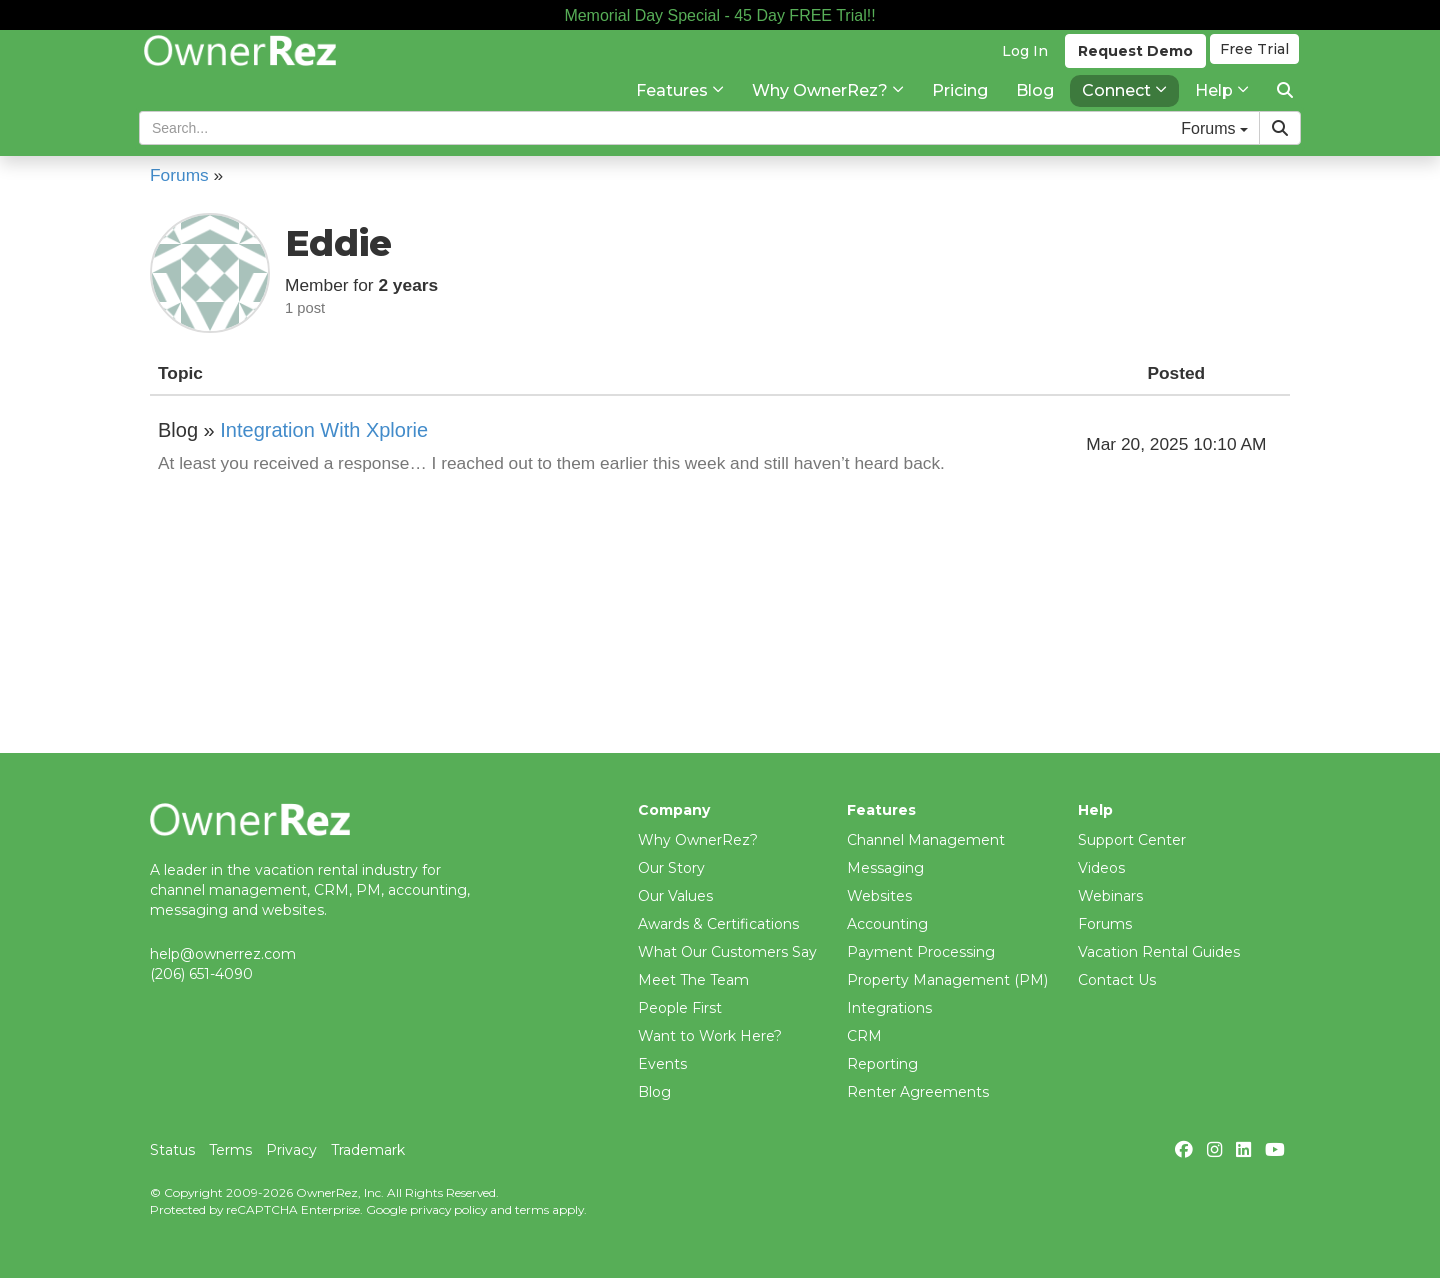 The image size is (1440, 1278). I want to click on (206) 651-4090, so click(201, 974).